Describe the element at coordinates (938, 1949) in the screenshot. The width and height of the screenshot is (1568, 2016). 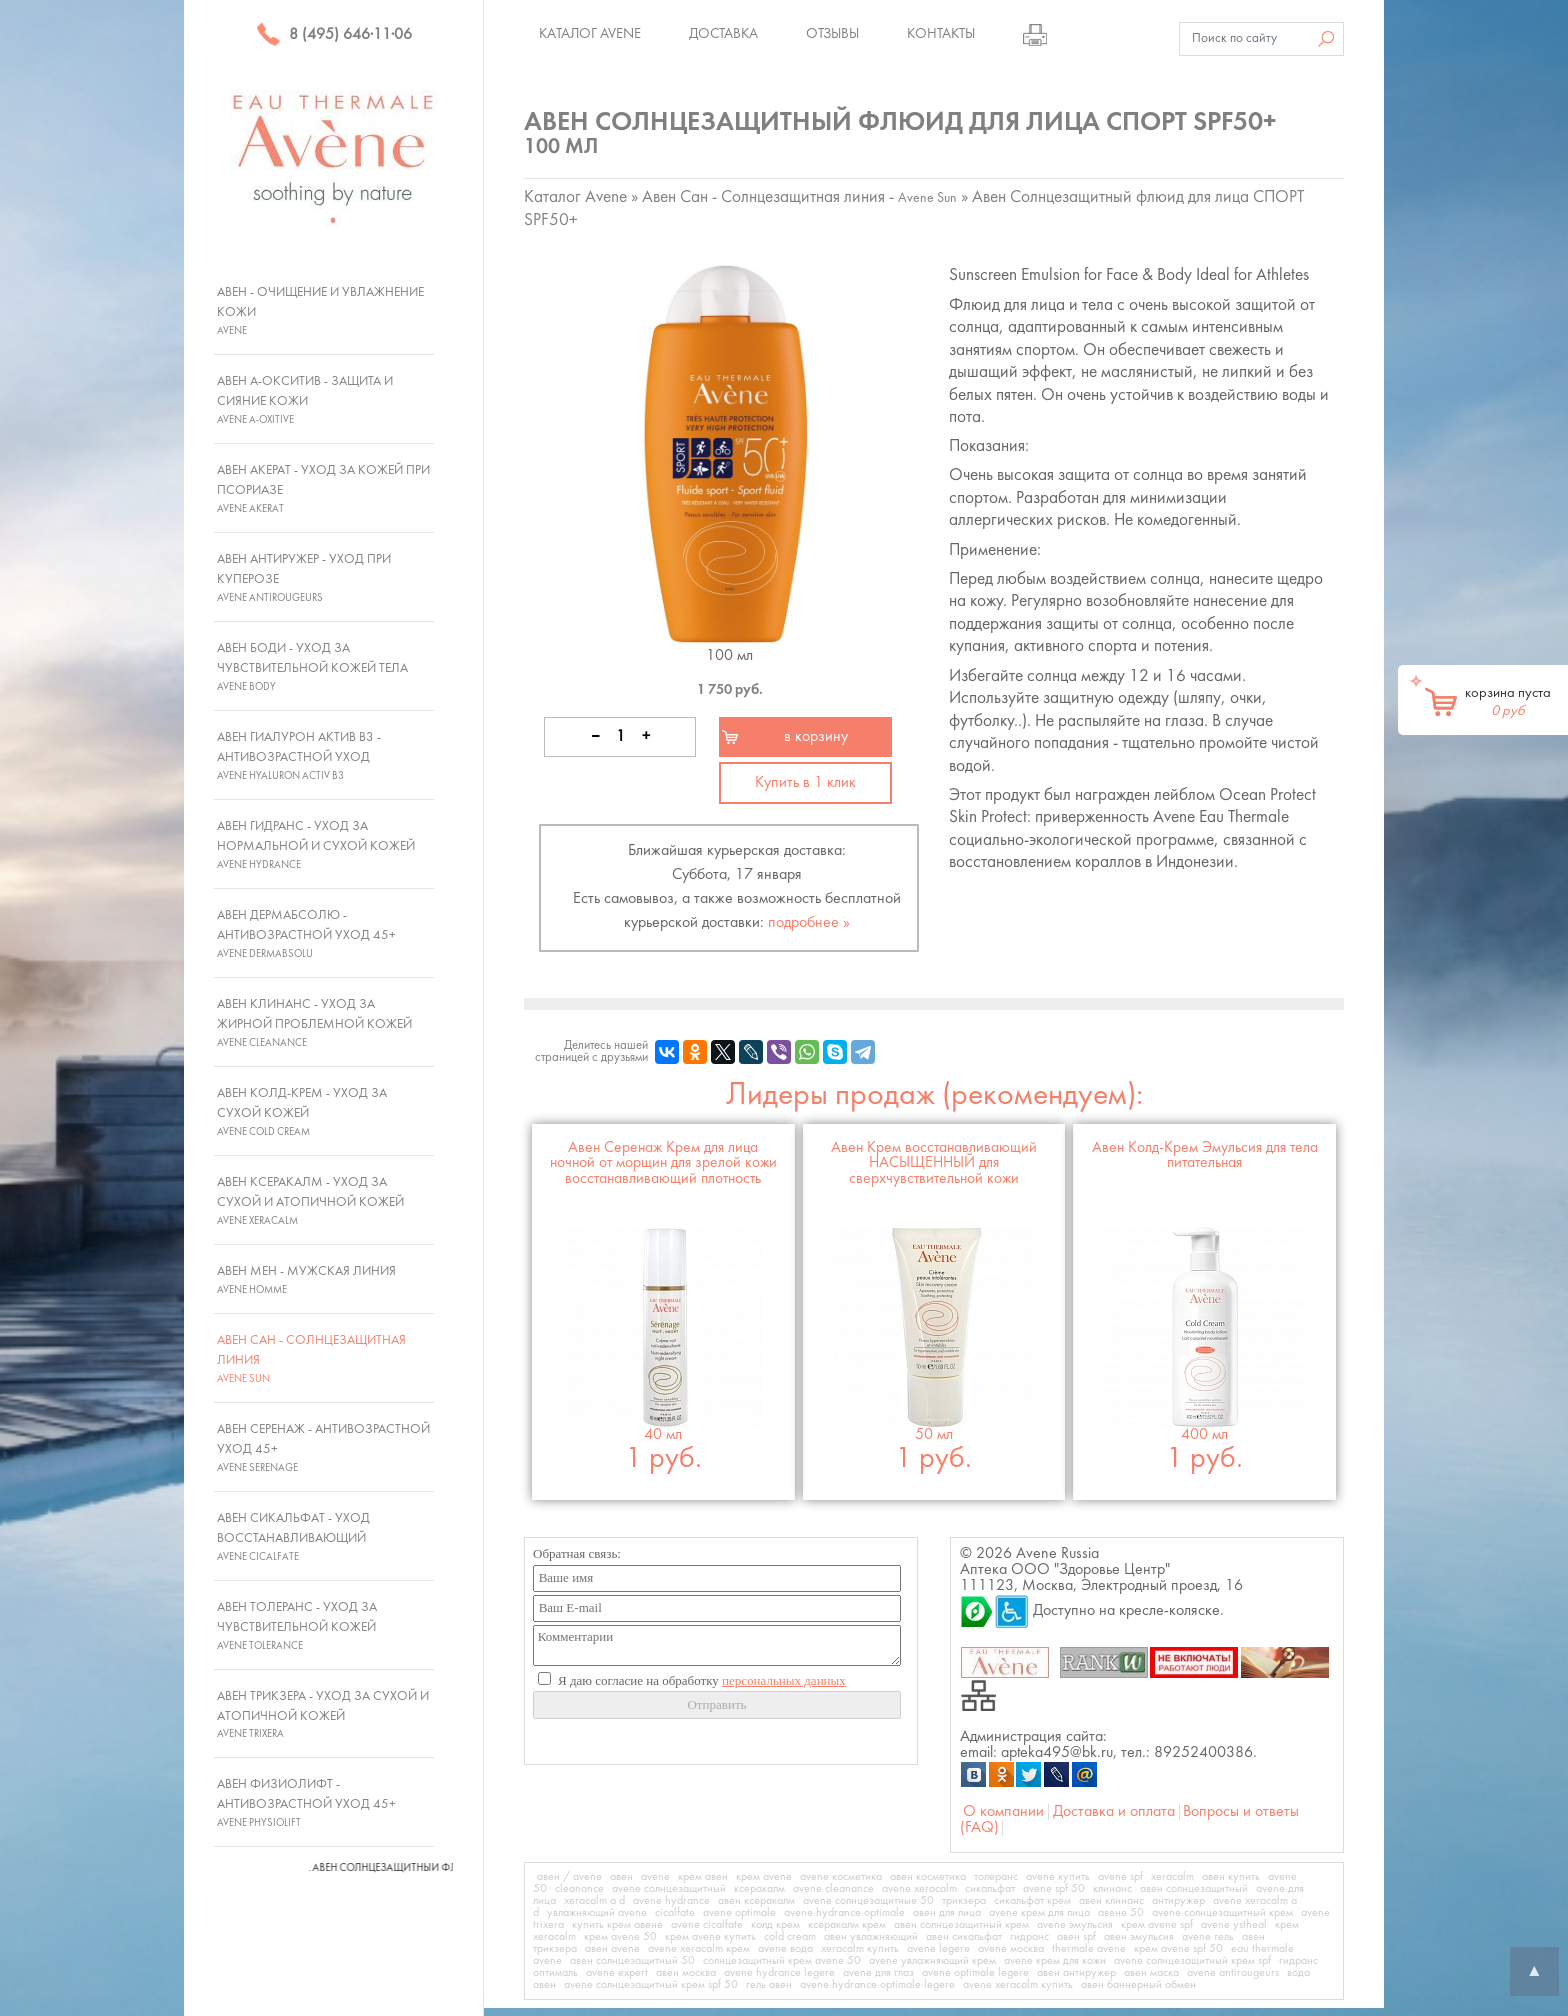
I see `avene legere` at that location.